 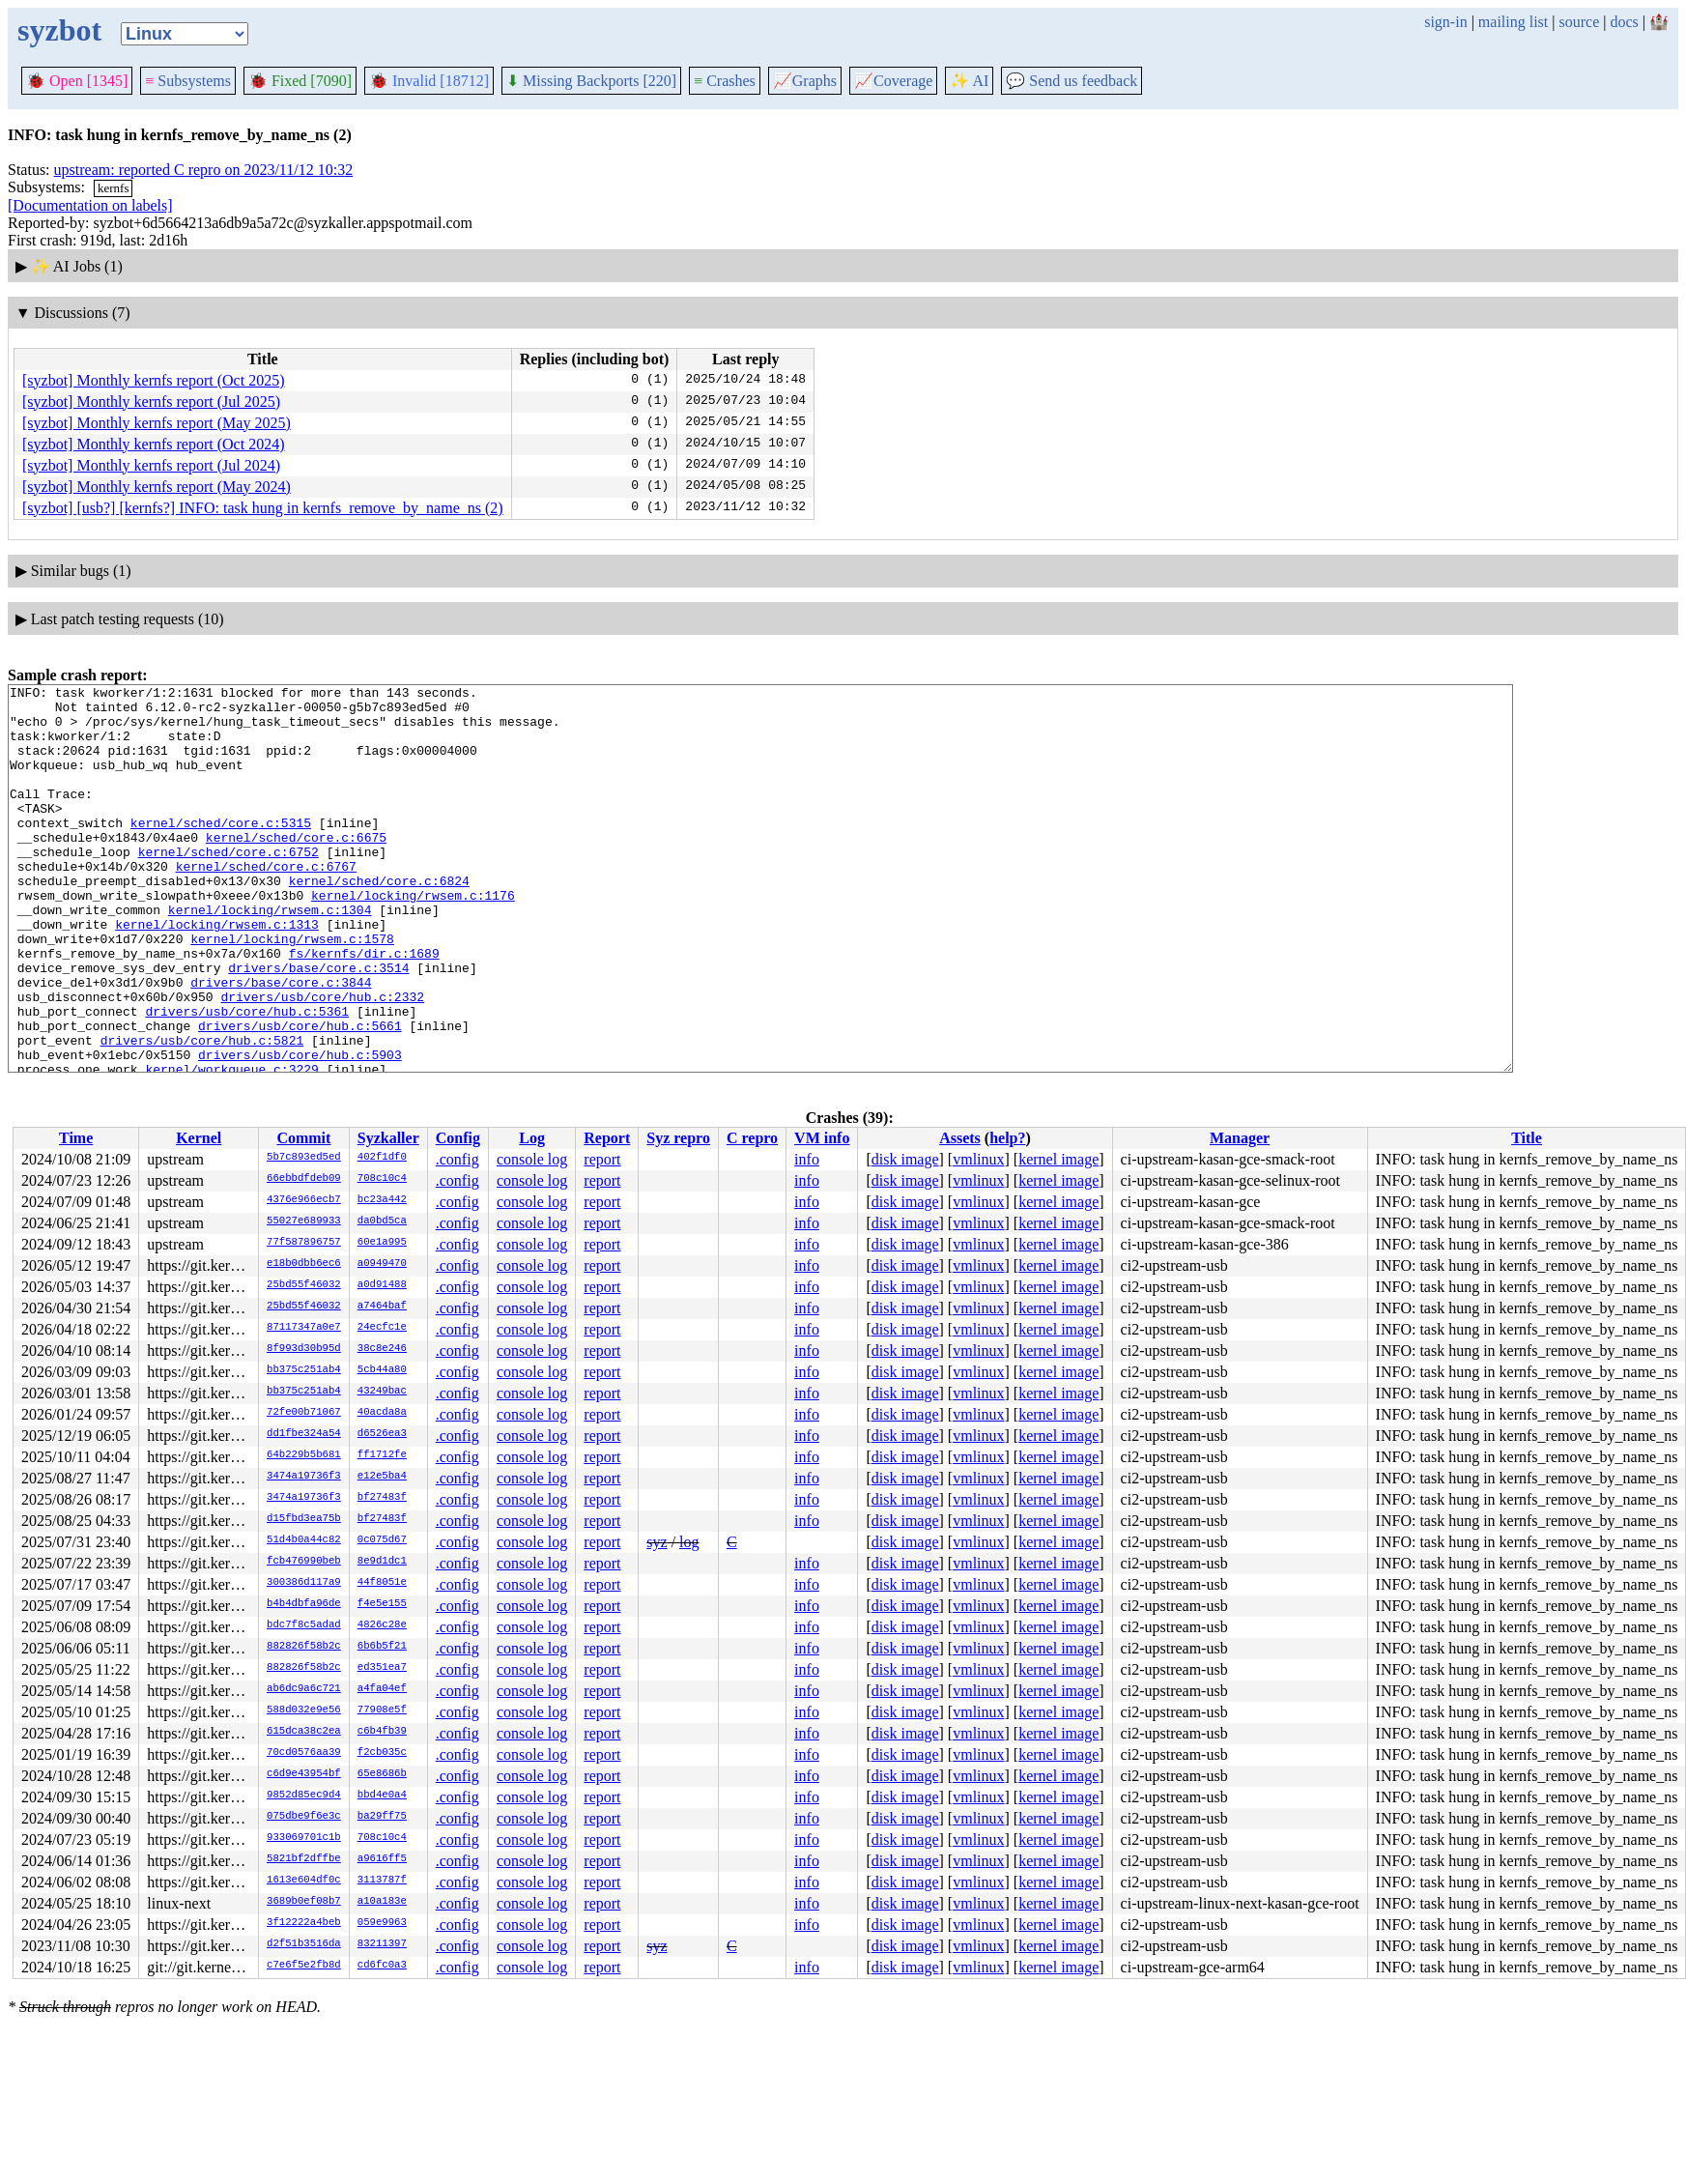 What do you see at coordinates (382, 1391) in the screenshot?
I see `43249bac` at bounding box center [382, 1391].